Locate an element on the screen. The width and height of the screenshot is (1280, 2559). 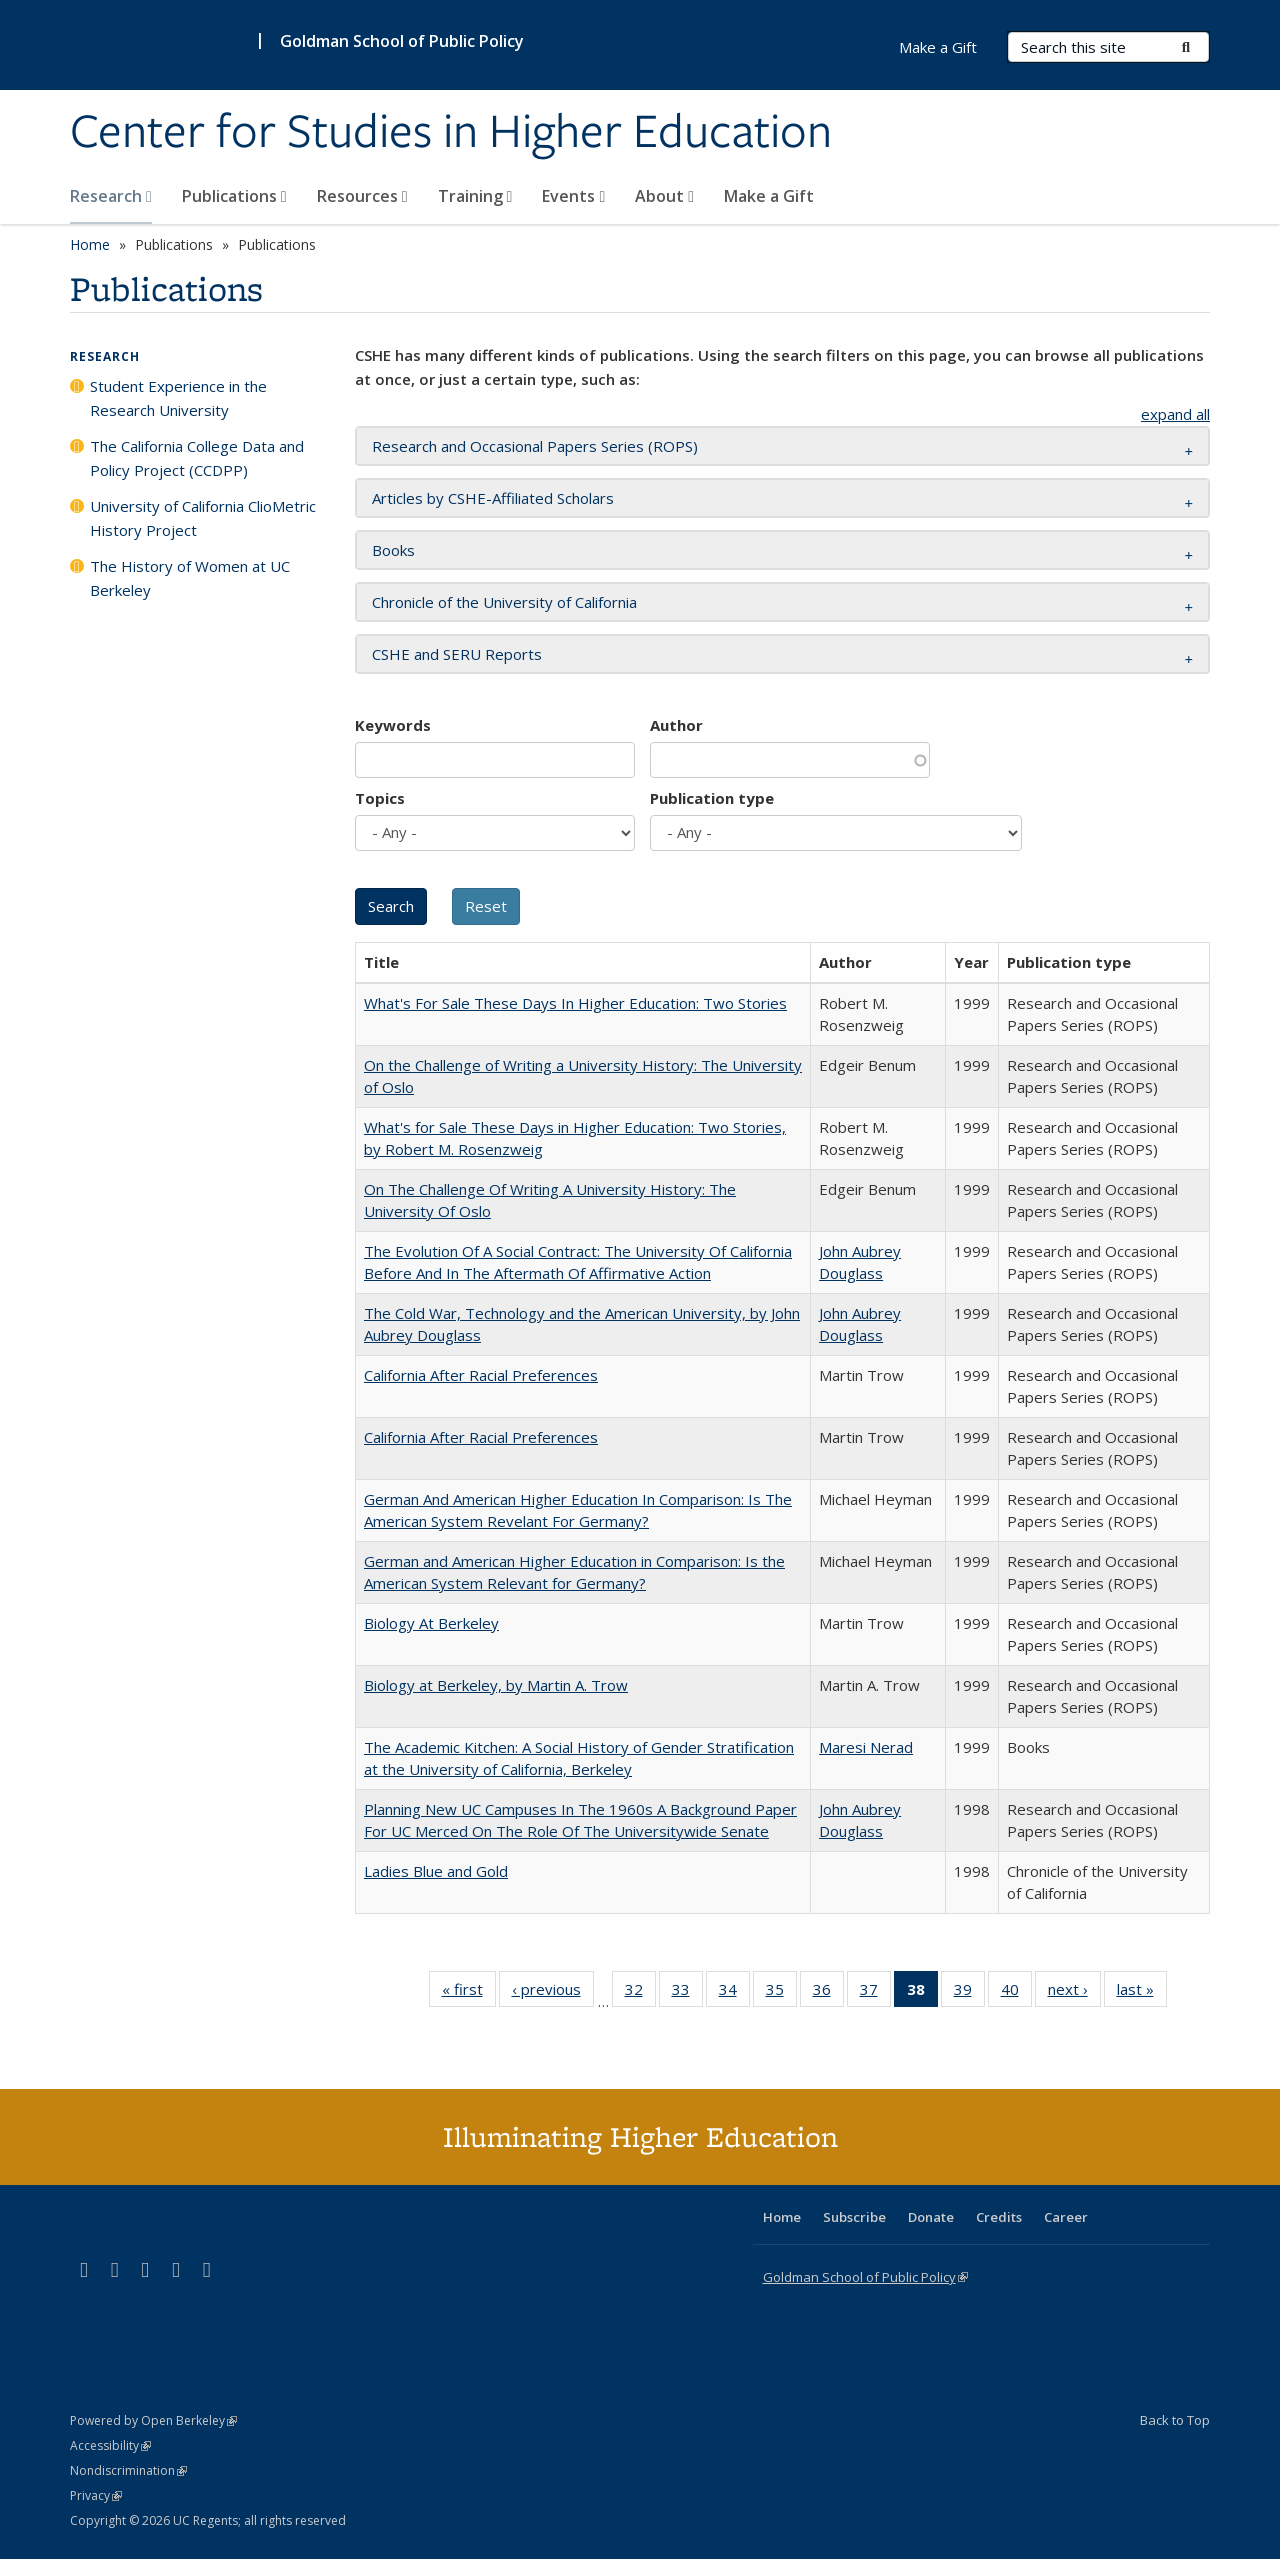
Maresi Nerad is located at coordinates (866, 1747).